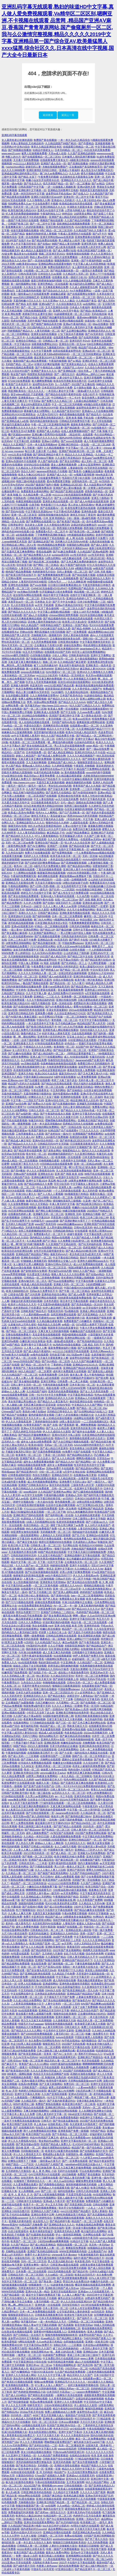 This screenshot has height=2576, width=117. What do you see at coordinates (62, 260) in the screenshot?
I see `嗷嗷路撸跳转` at bounding box center [62, 260].